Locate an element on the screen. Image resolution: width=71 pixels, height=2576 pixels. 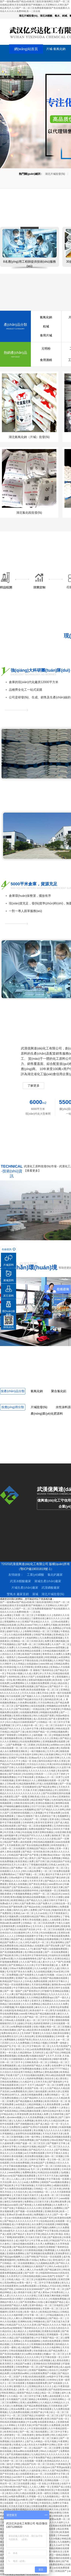
天天射综合网站 is located at coordinates (44, 2185).